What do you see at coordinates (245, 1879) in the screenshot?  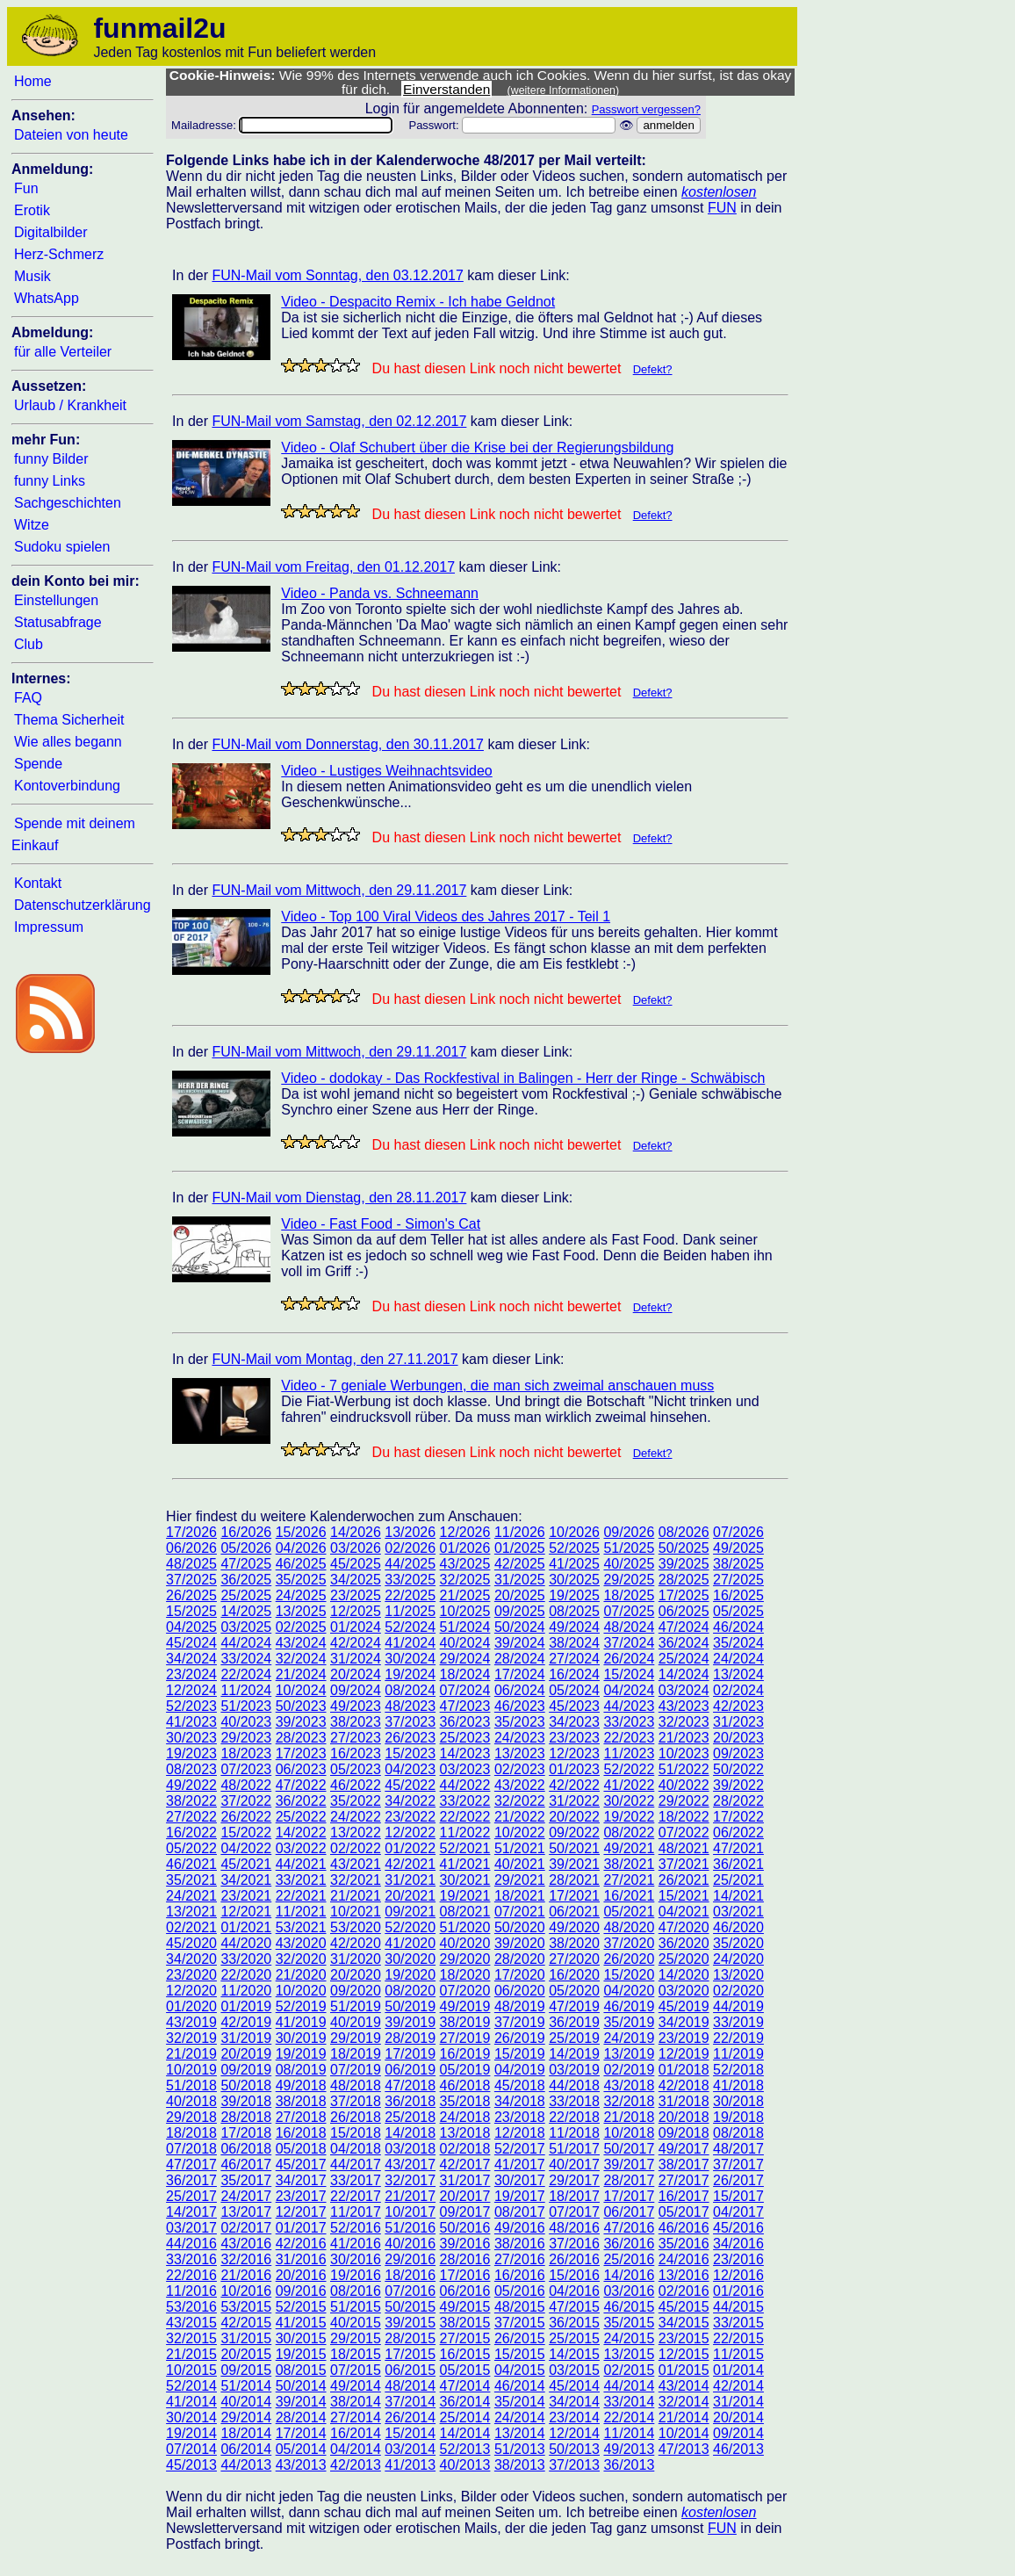 I see `34/2021` at bounding box center [245, 1879].